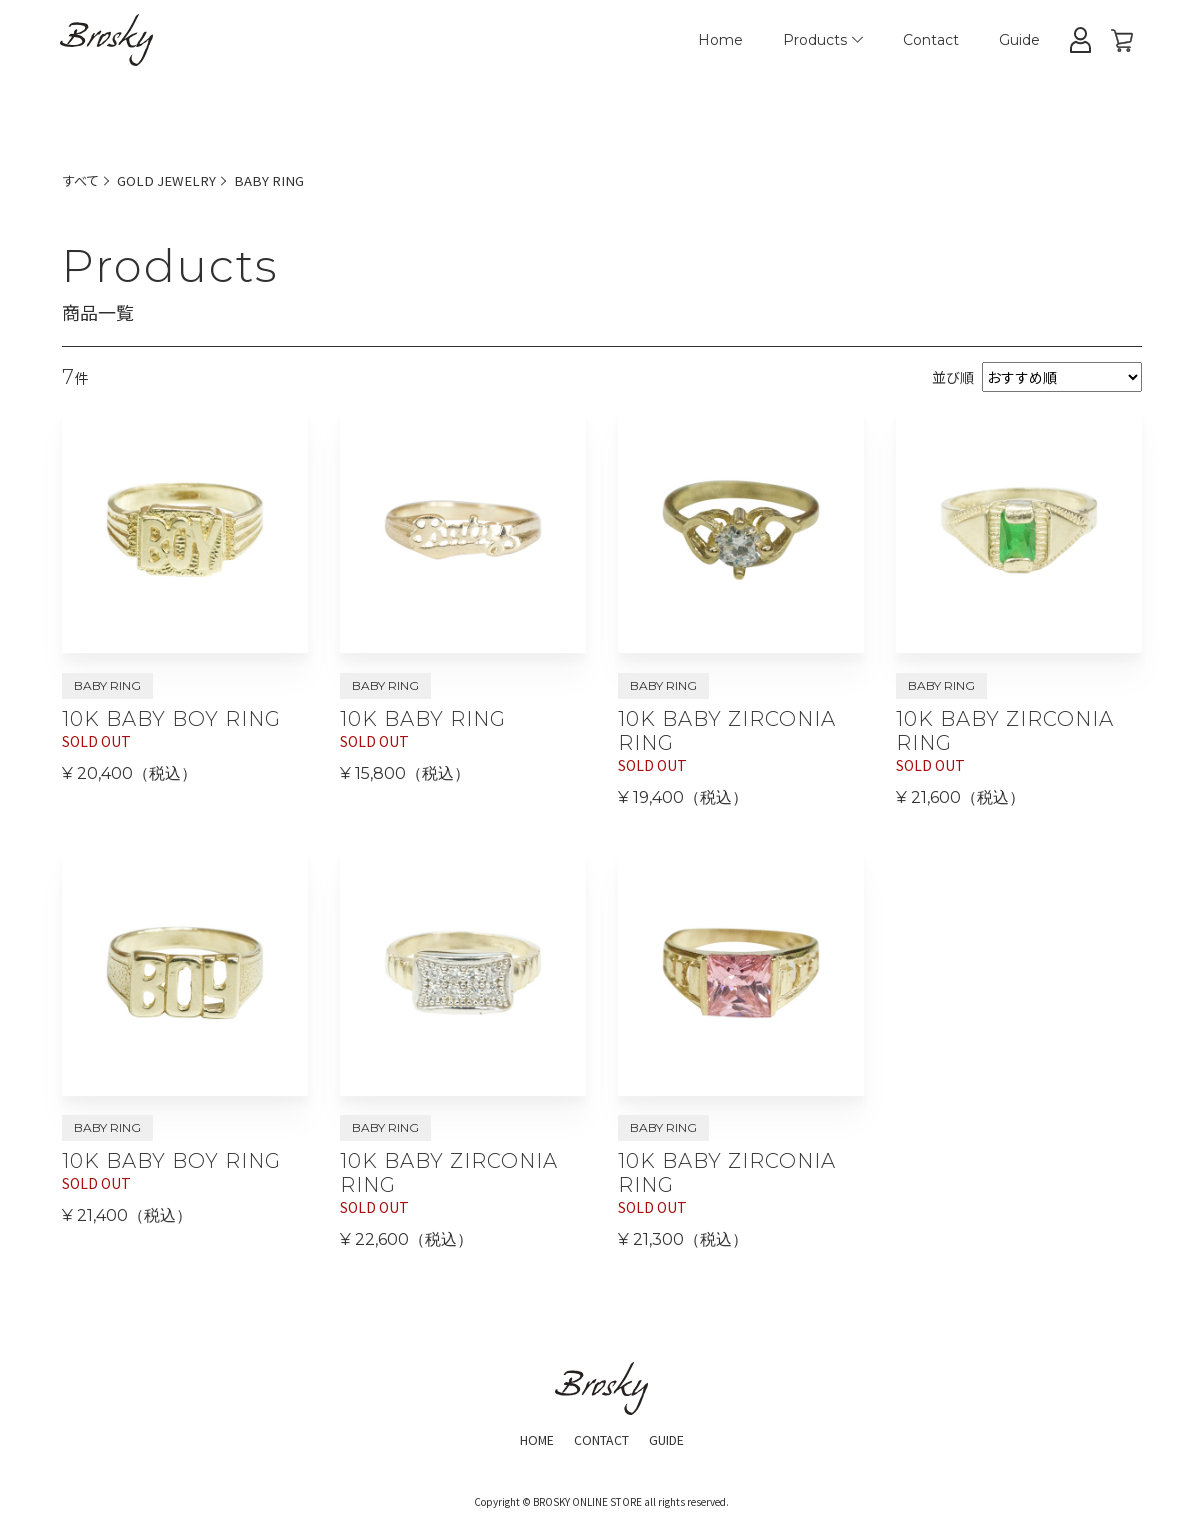 The height and width of the screenshot is (1519, 1203). What do you see at coordinates (527, 1439) in the screenshot?
I see `HOME` at bounding box center [527, 1439].